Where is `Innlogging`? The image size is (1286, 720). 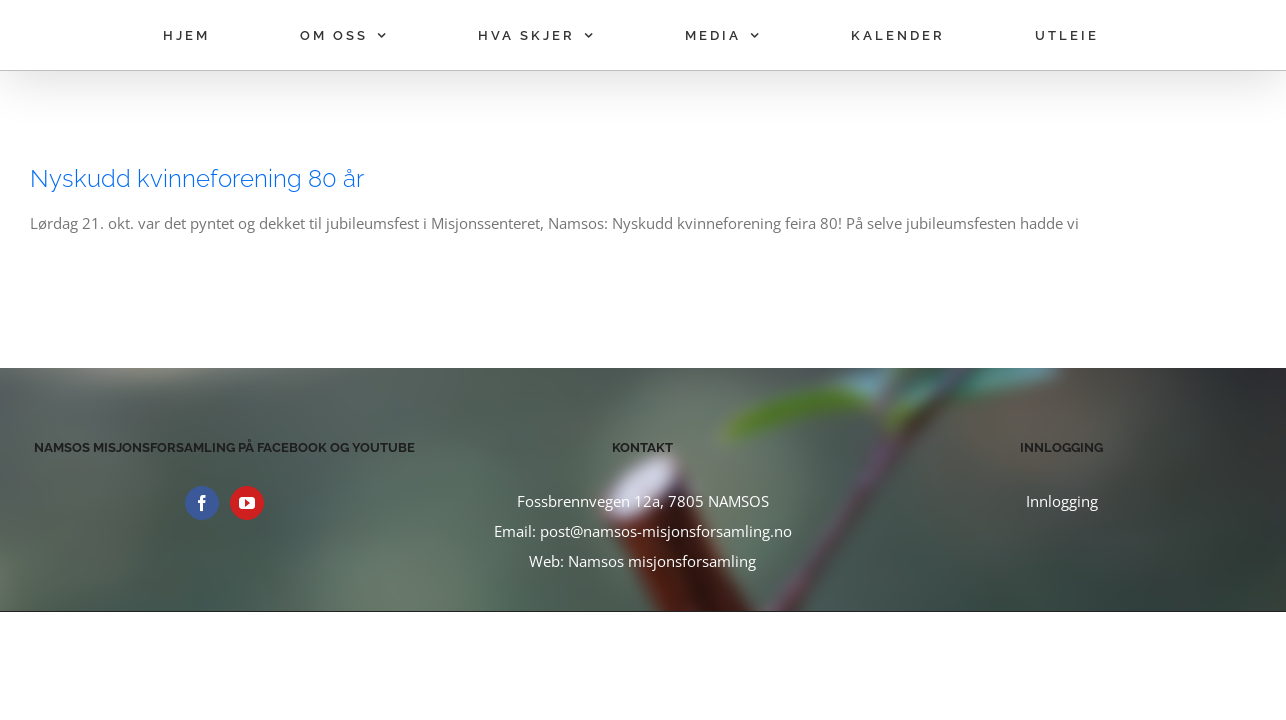 Innlogging is located at coordinates (1062, 501).